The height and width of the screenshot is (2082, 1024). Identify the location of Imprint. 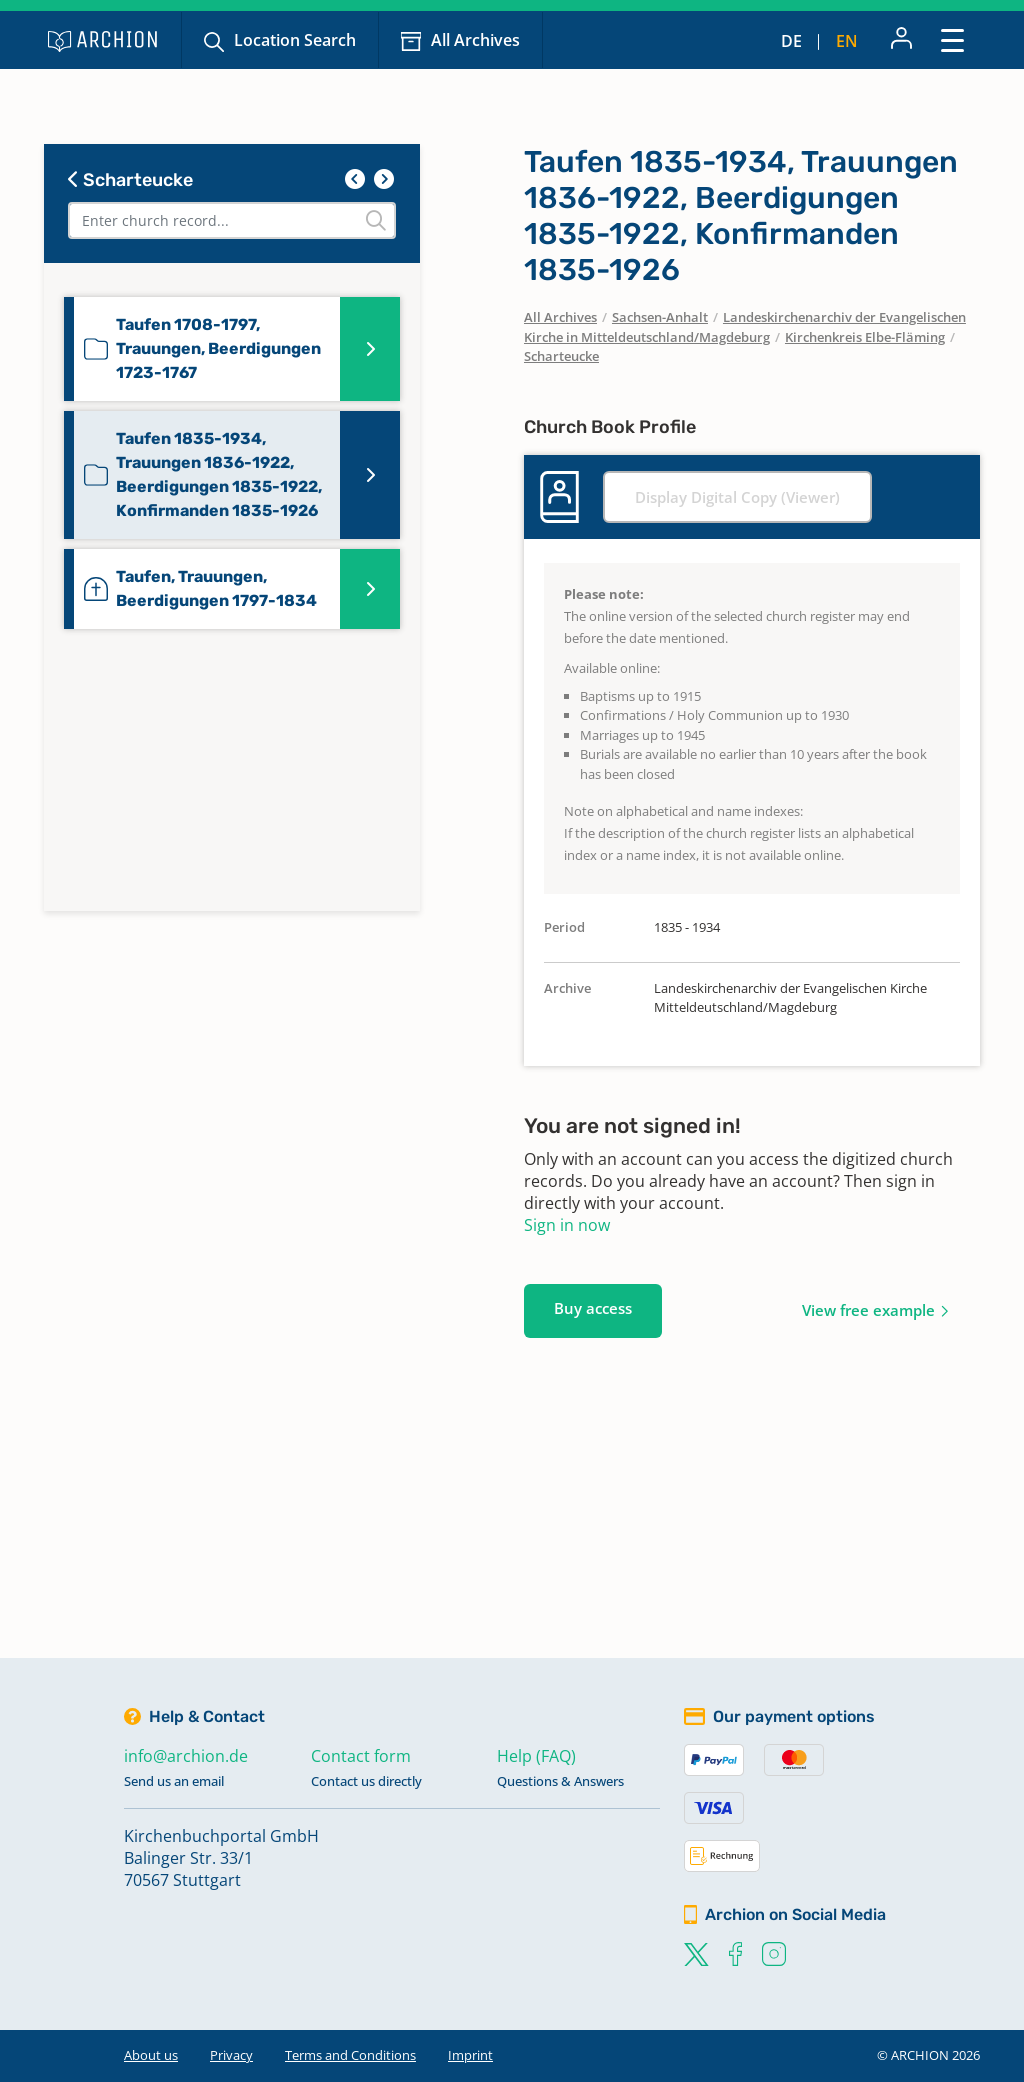
(470, 2055).